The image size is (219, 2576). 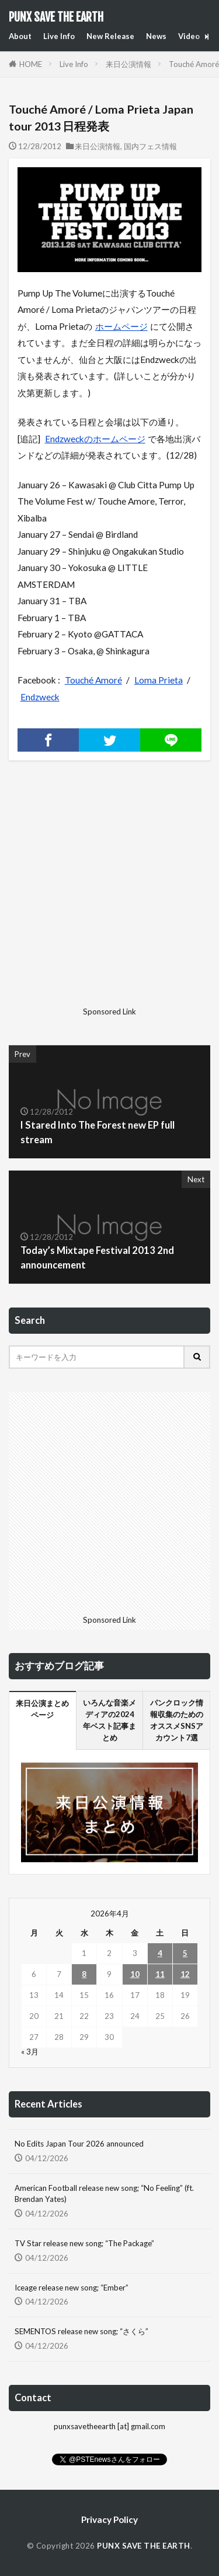 What do you see at coordinates (189, 36) in the screenshot?
I see `Video` at bounding box center [189, 36].